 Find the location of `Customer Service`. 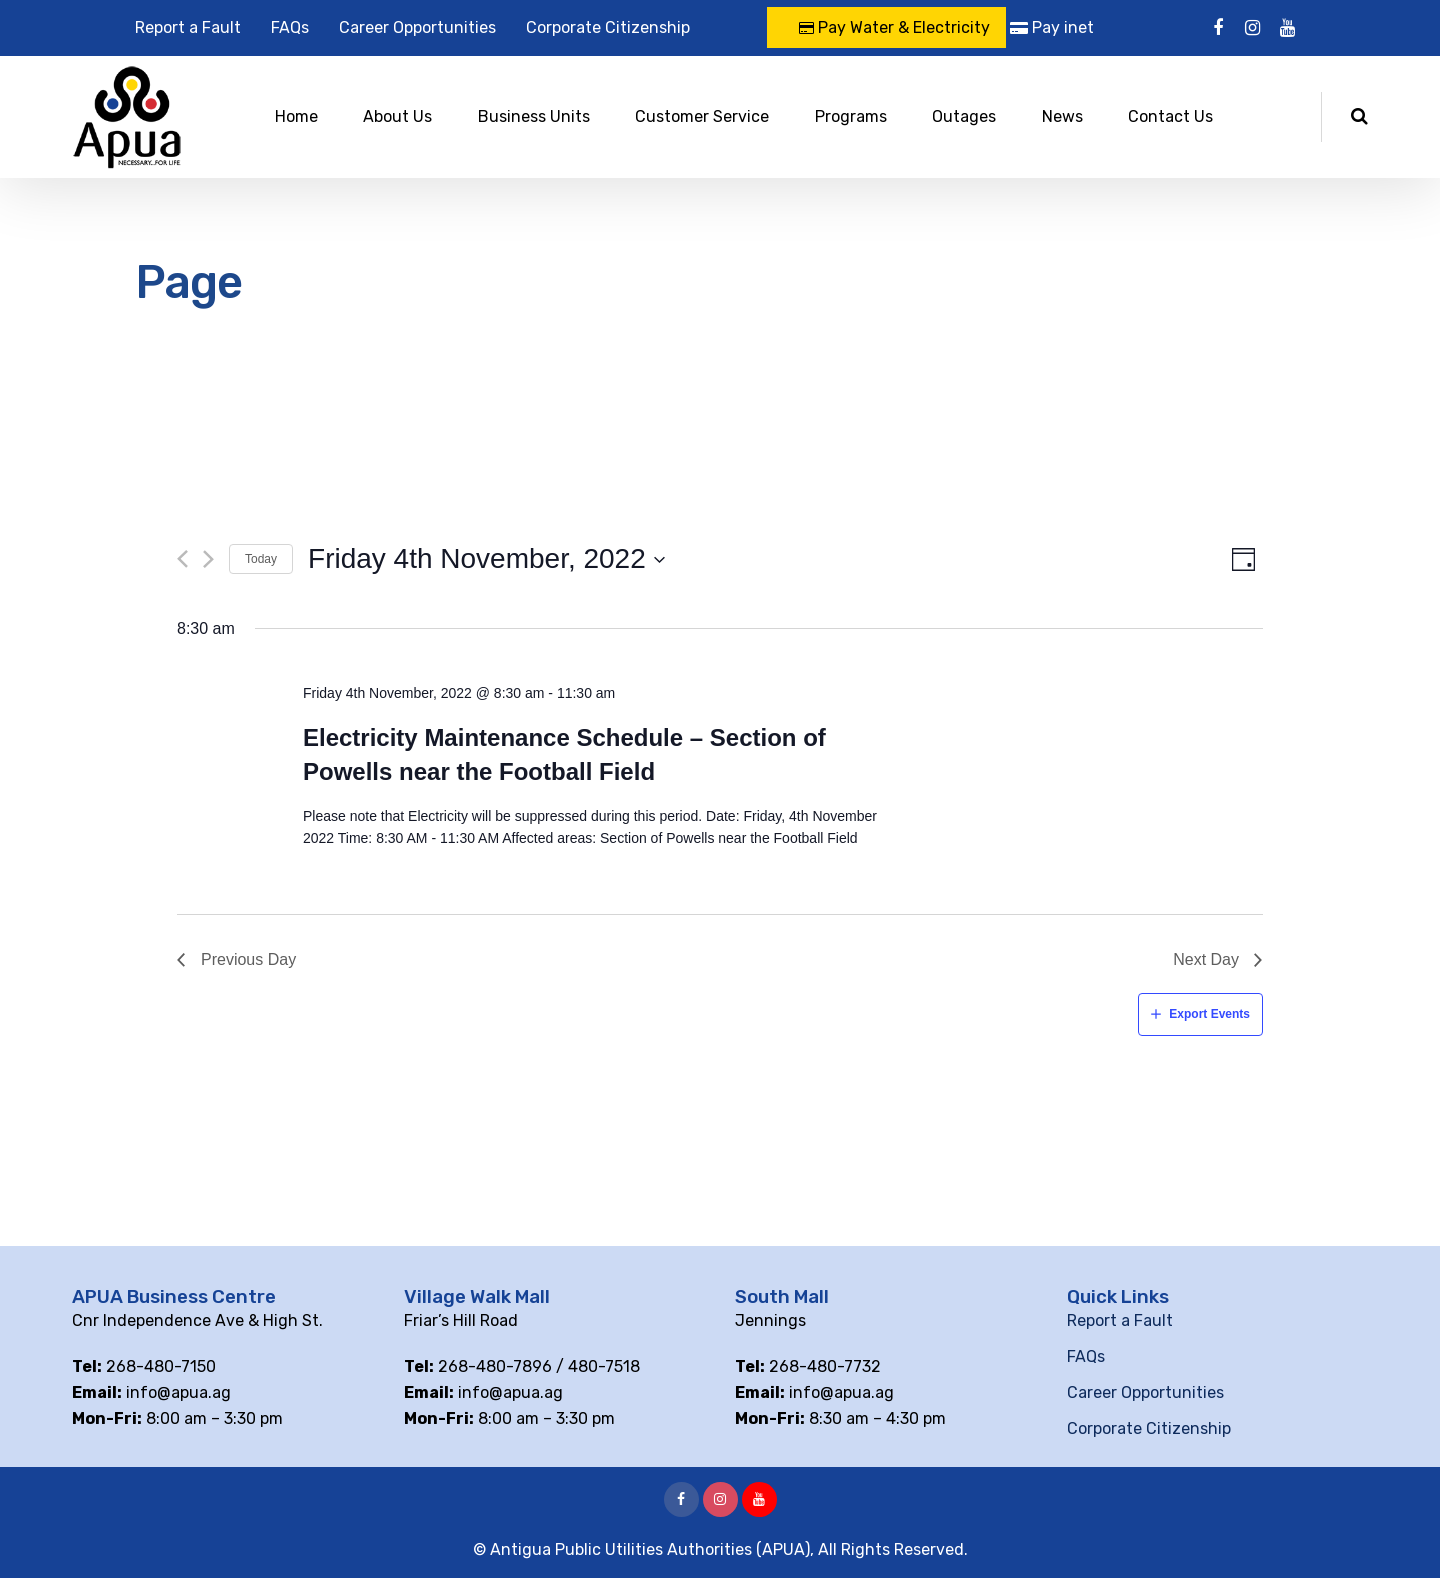

Customer Service is located at coordinates (702, 116).